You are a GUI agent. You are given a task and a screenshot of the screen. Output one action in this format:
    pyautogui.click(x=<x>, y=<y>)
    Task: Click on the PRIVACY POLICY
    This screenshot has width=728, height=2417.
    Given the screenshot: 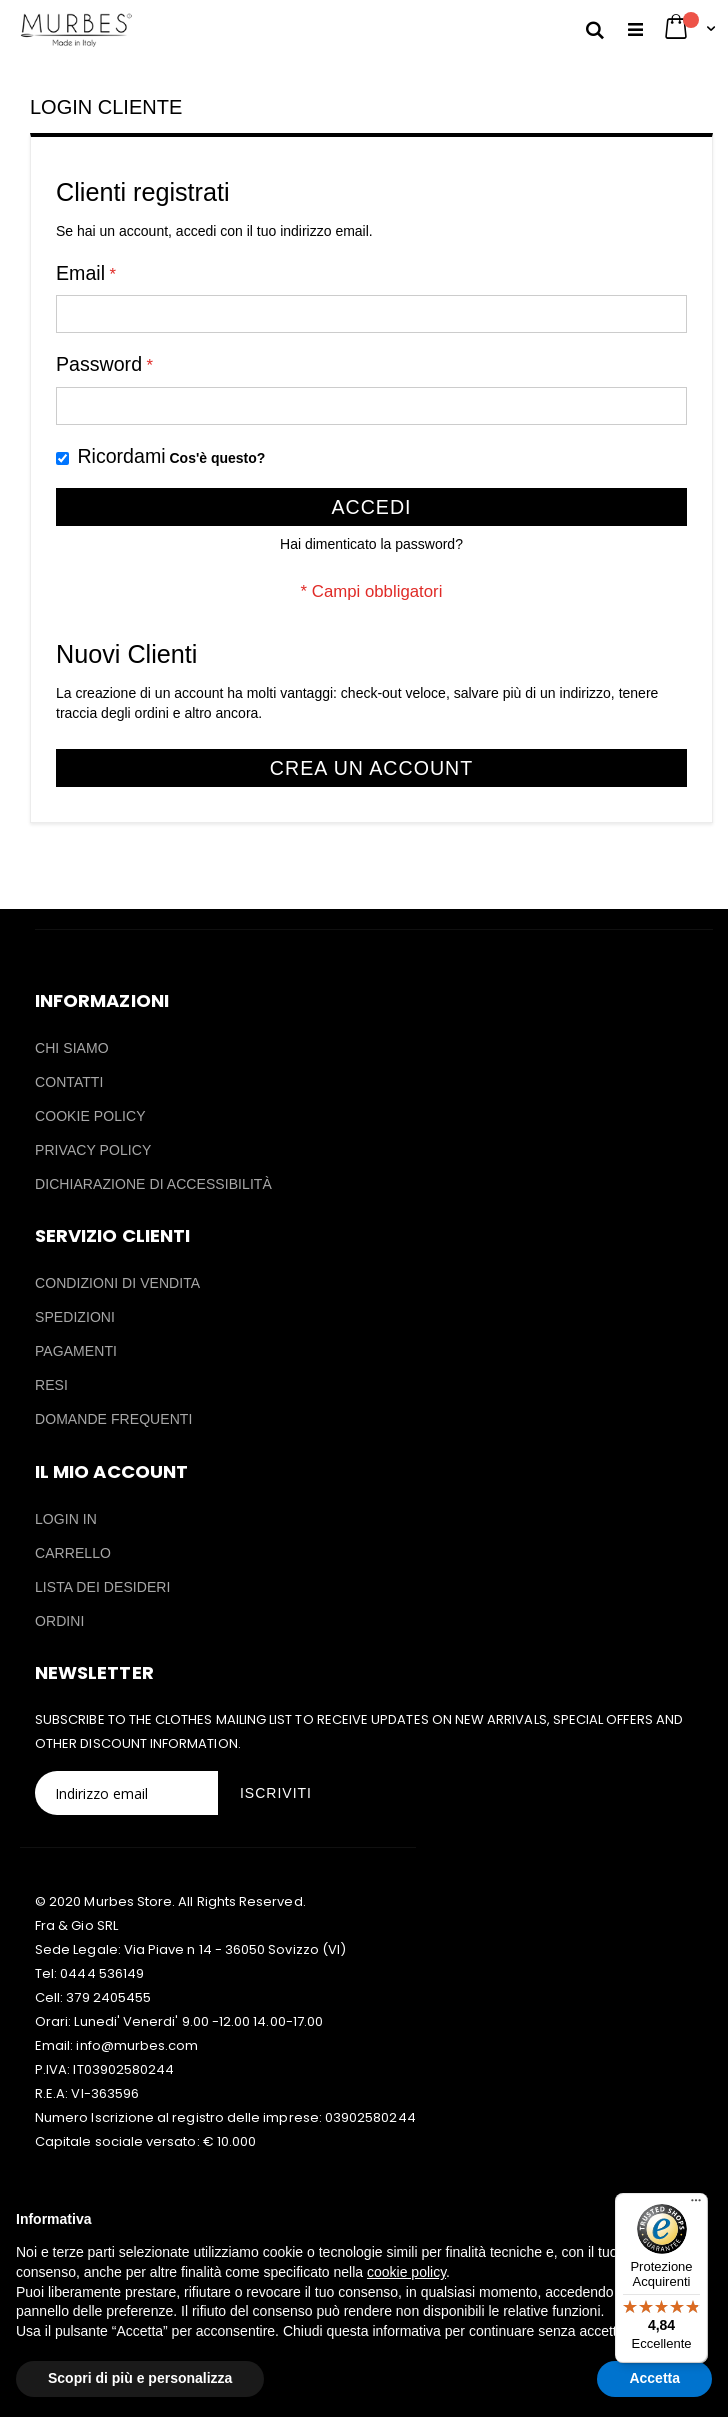 What is the action you would take?
    pyautogui.click(x=93, y=1150)
    